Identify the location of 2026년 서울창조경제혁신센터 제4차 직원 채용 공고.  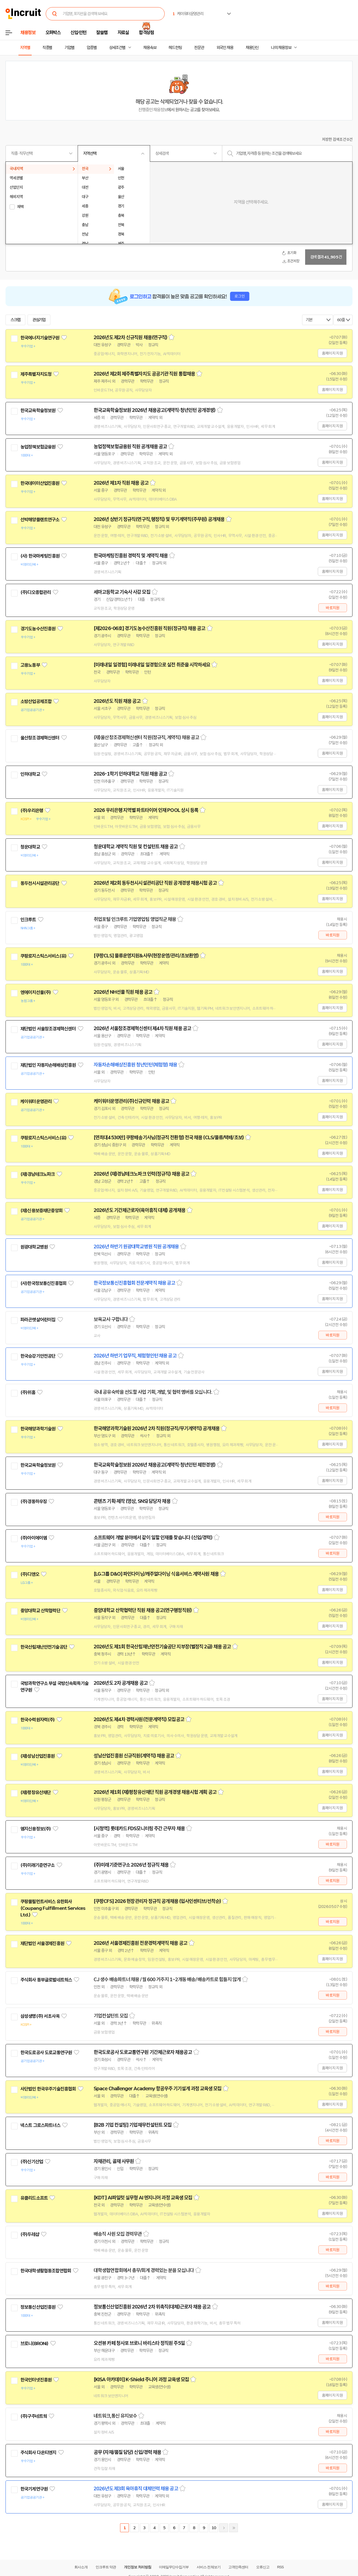
(142, 1028).